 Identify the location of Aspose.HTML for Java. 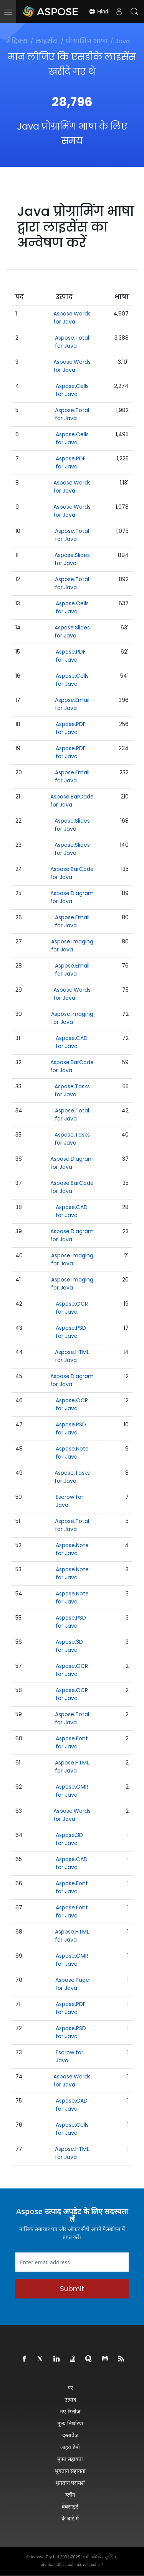
(72, 1356).